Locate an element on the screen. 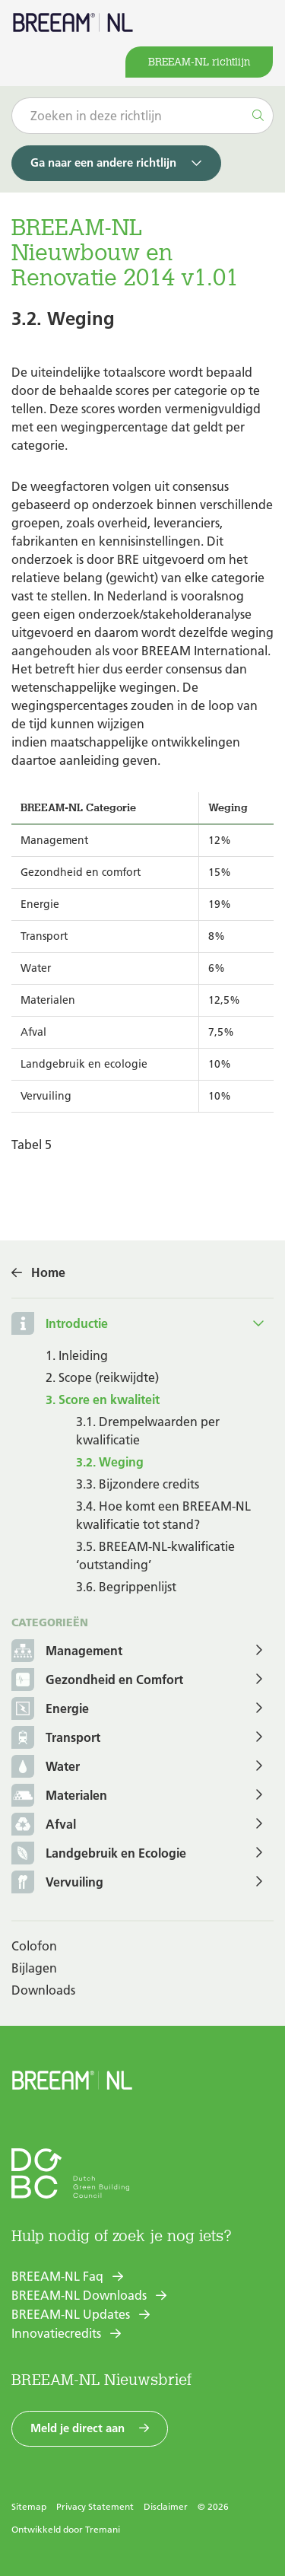 The image size is (285, 2576). Tremani is located at coordinates (102, 2529).